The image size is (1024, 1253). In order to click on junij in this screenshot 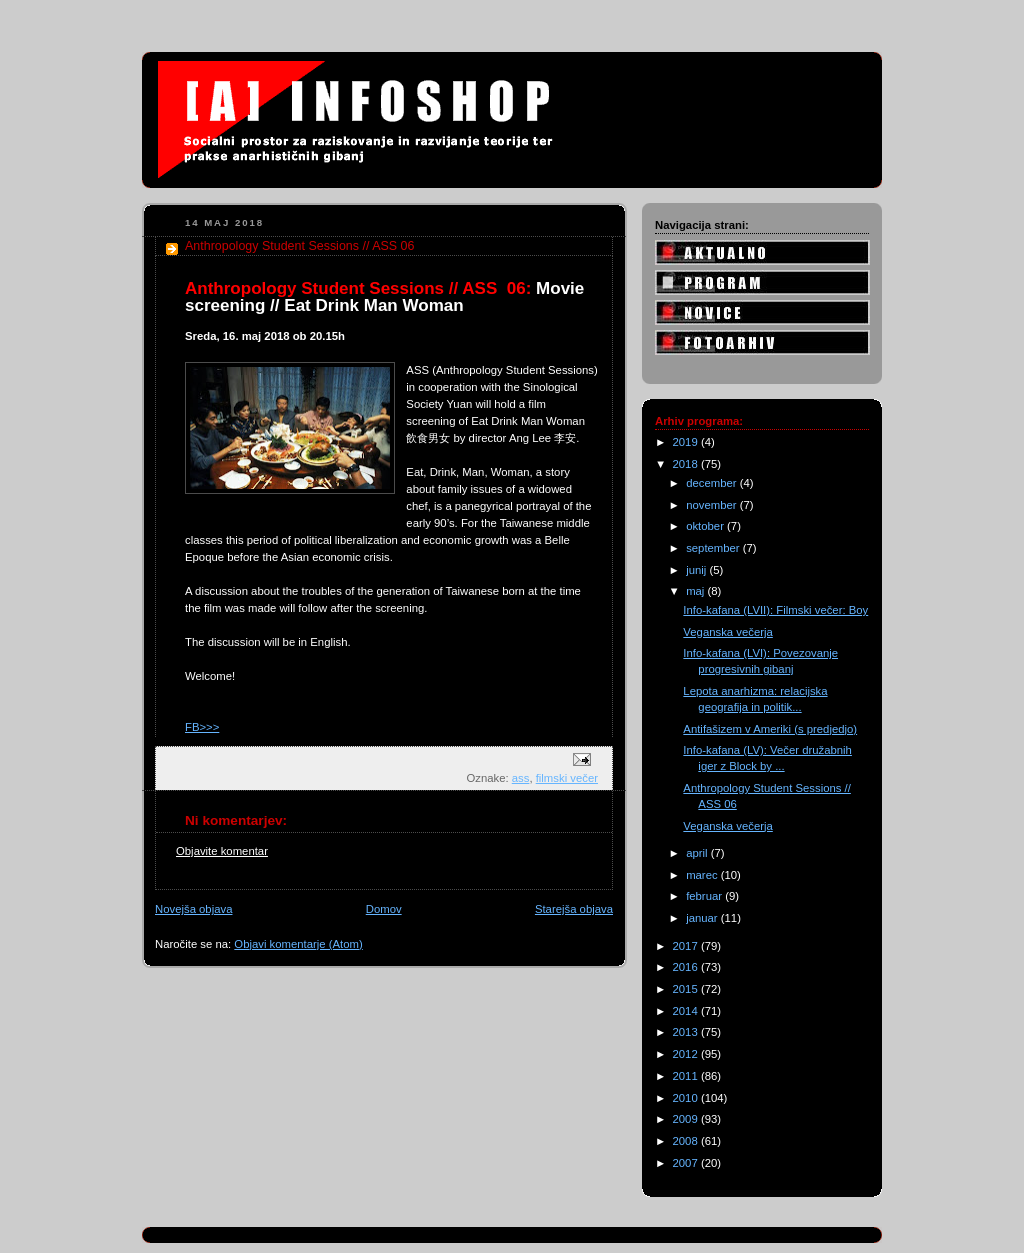, I will do `click(697, 570)`.